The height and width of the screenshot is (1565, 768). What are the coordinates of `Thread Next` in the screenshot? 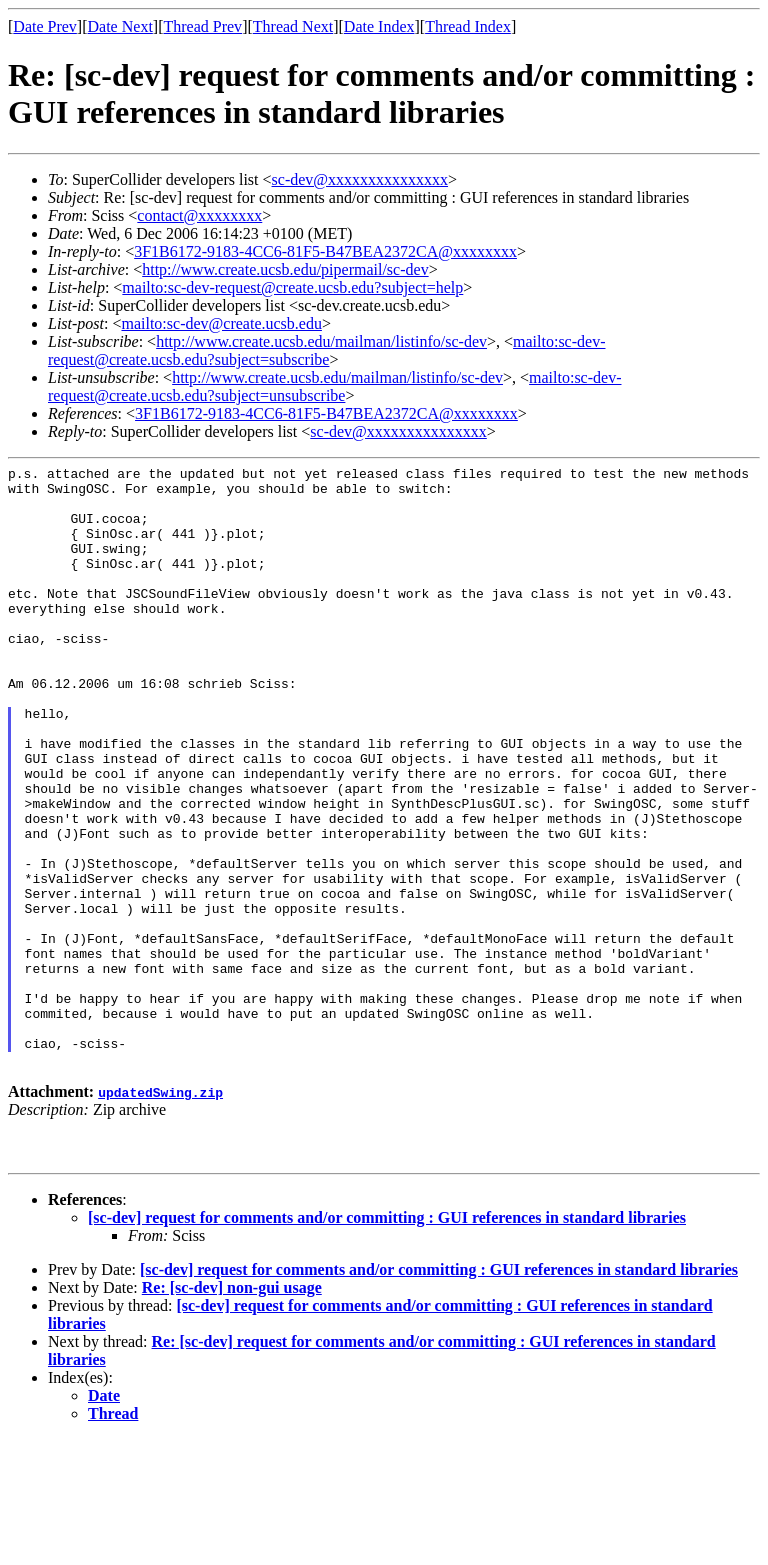 It's located at (293, 26).